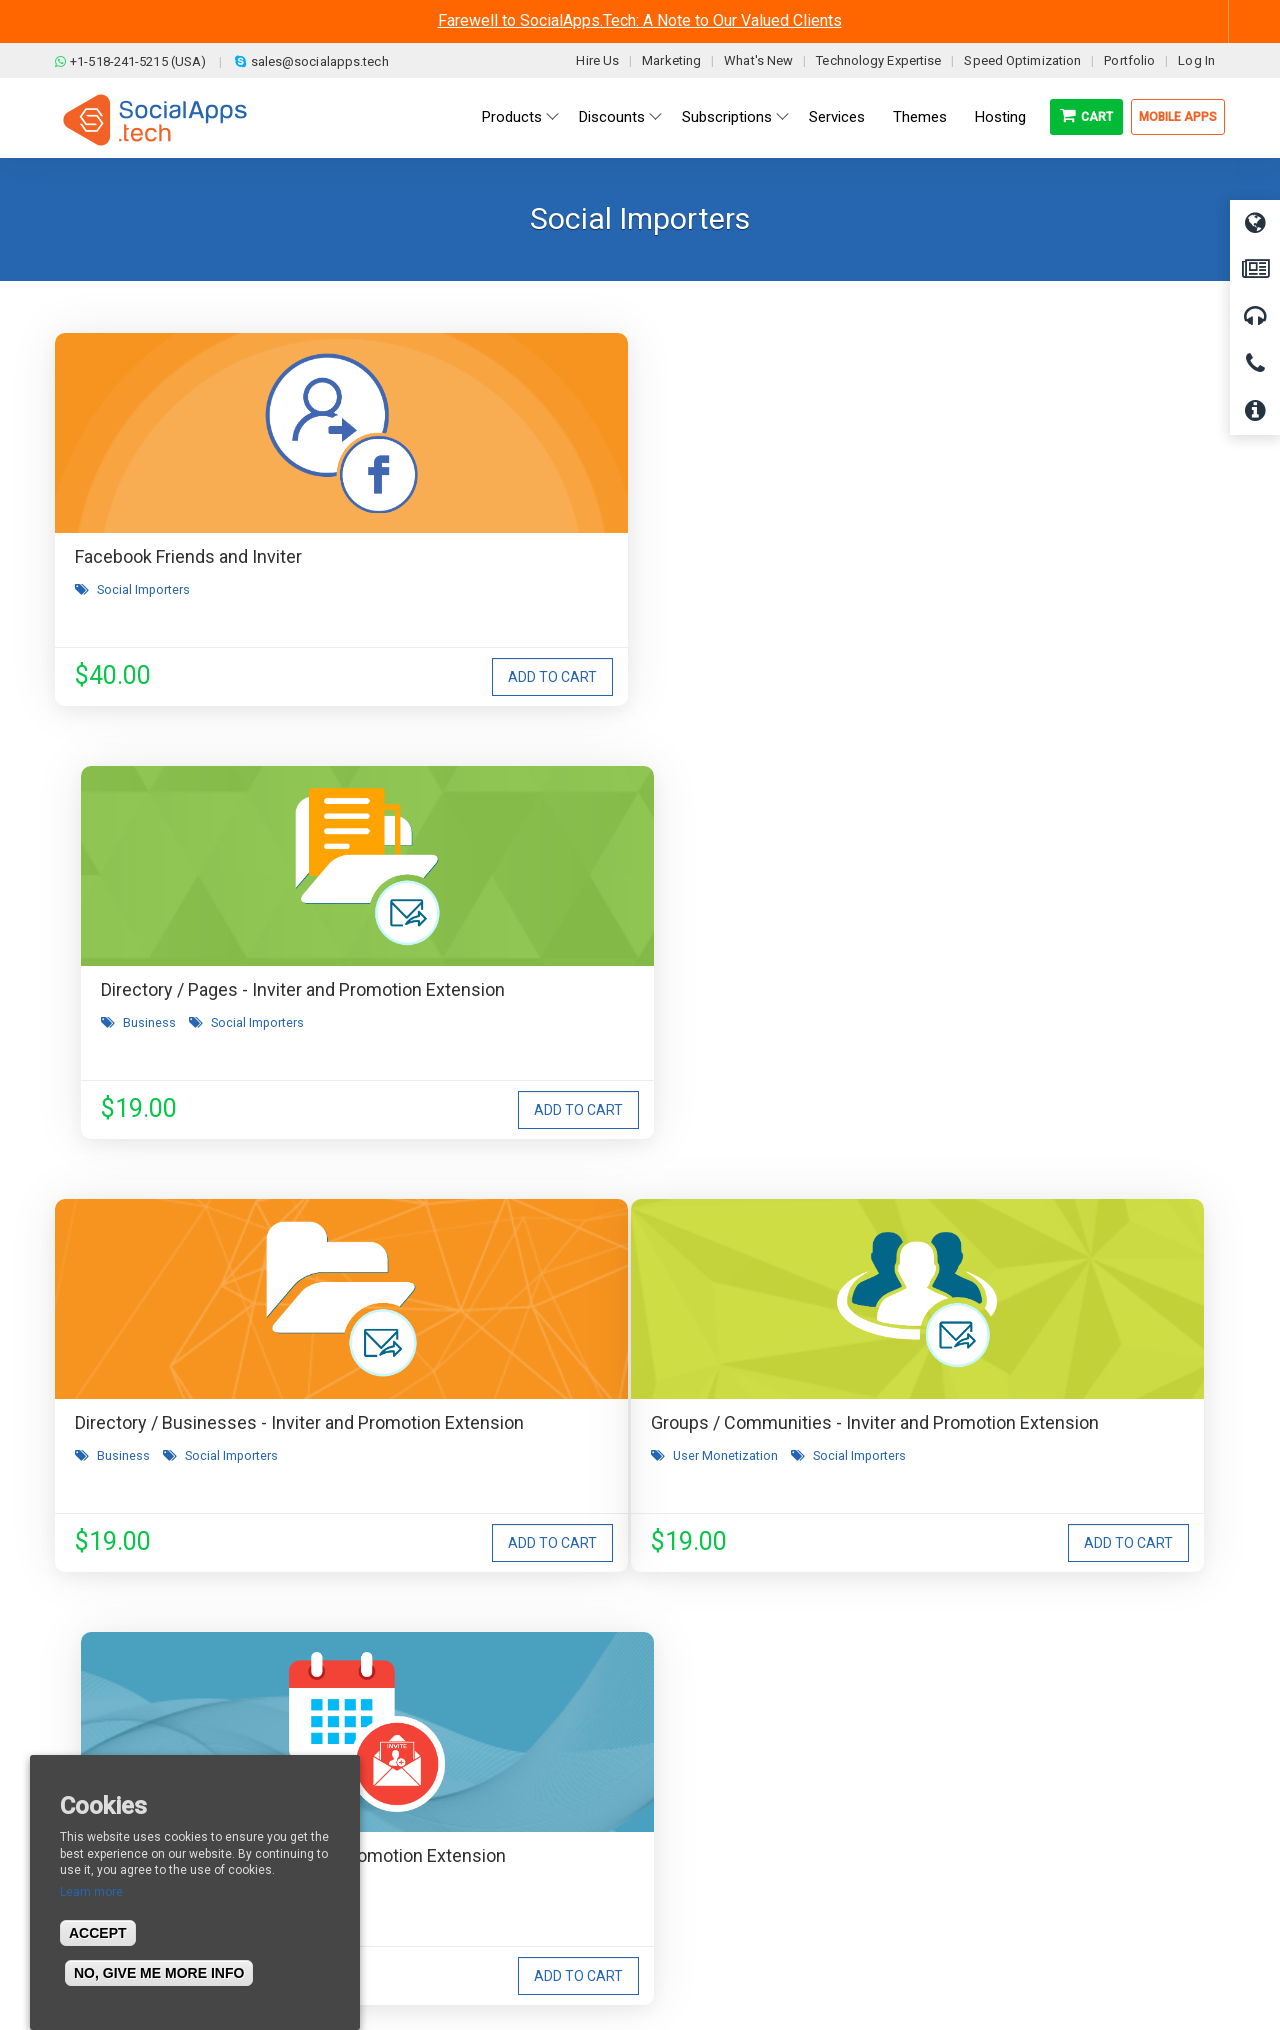 Image resolution: width=1280 pixels, height=2030 pixels. I want to click on Hire Us, so click(597, 60).